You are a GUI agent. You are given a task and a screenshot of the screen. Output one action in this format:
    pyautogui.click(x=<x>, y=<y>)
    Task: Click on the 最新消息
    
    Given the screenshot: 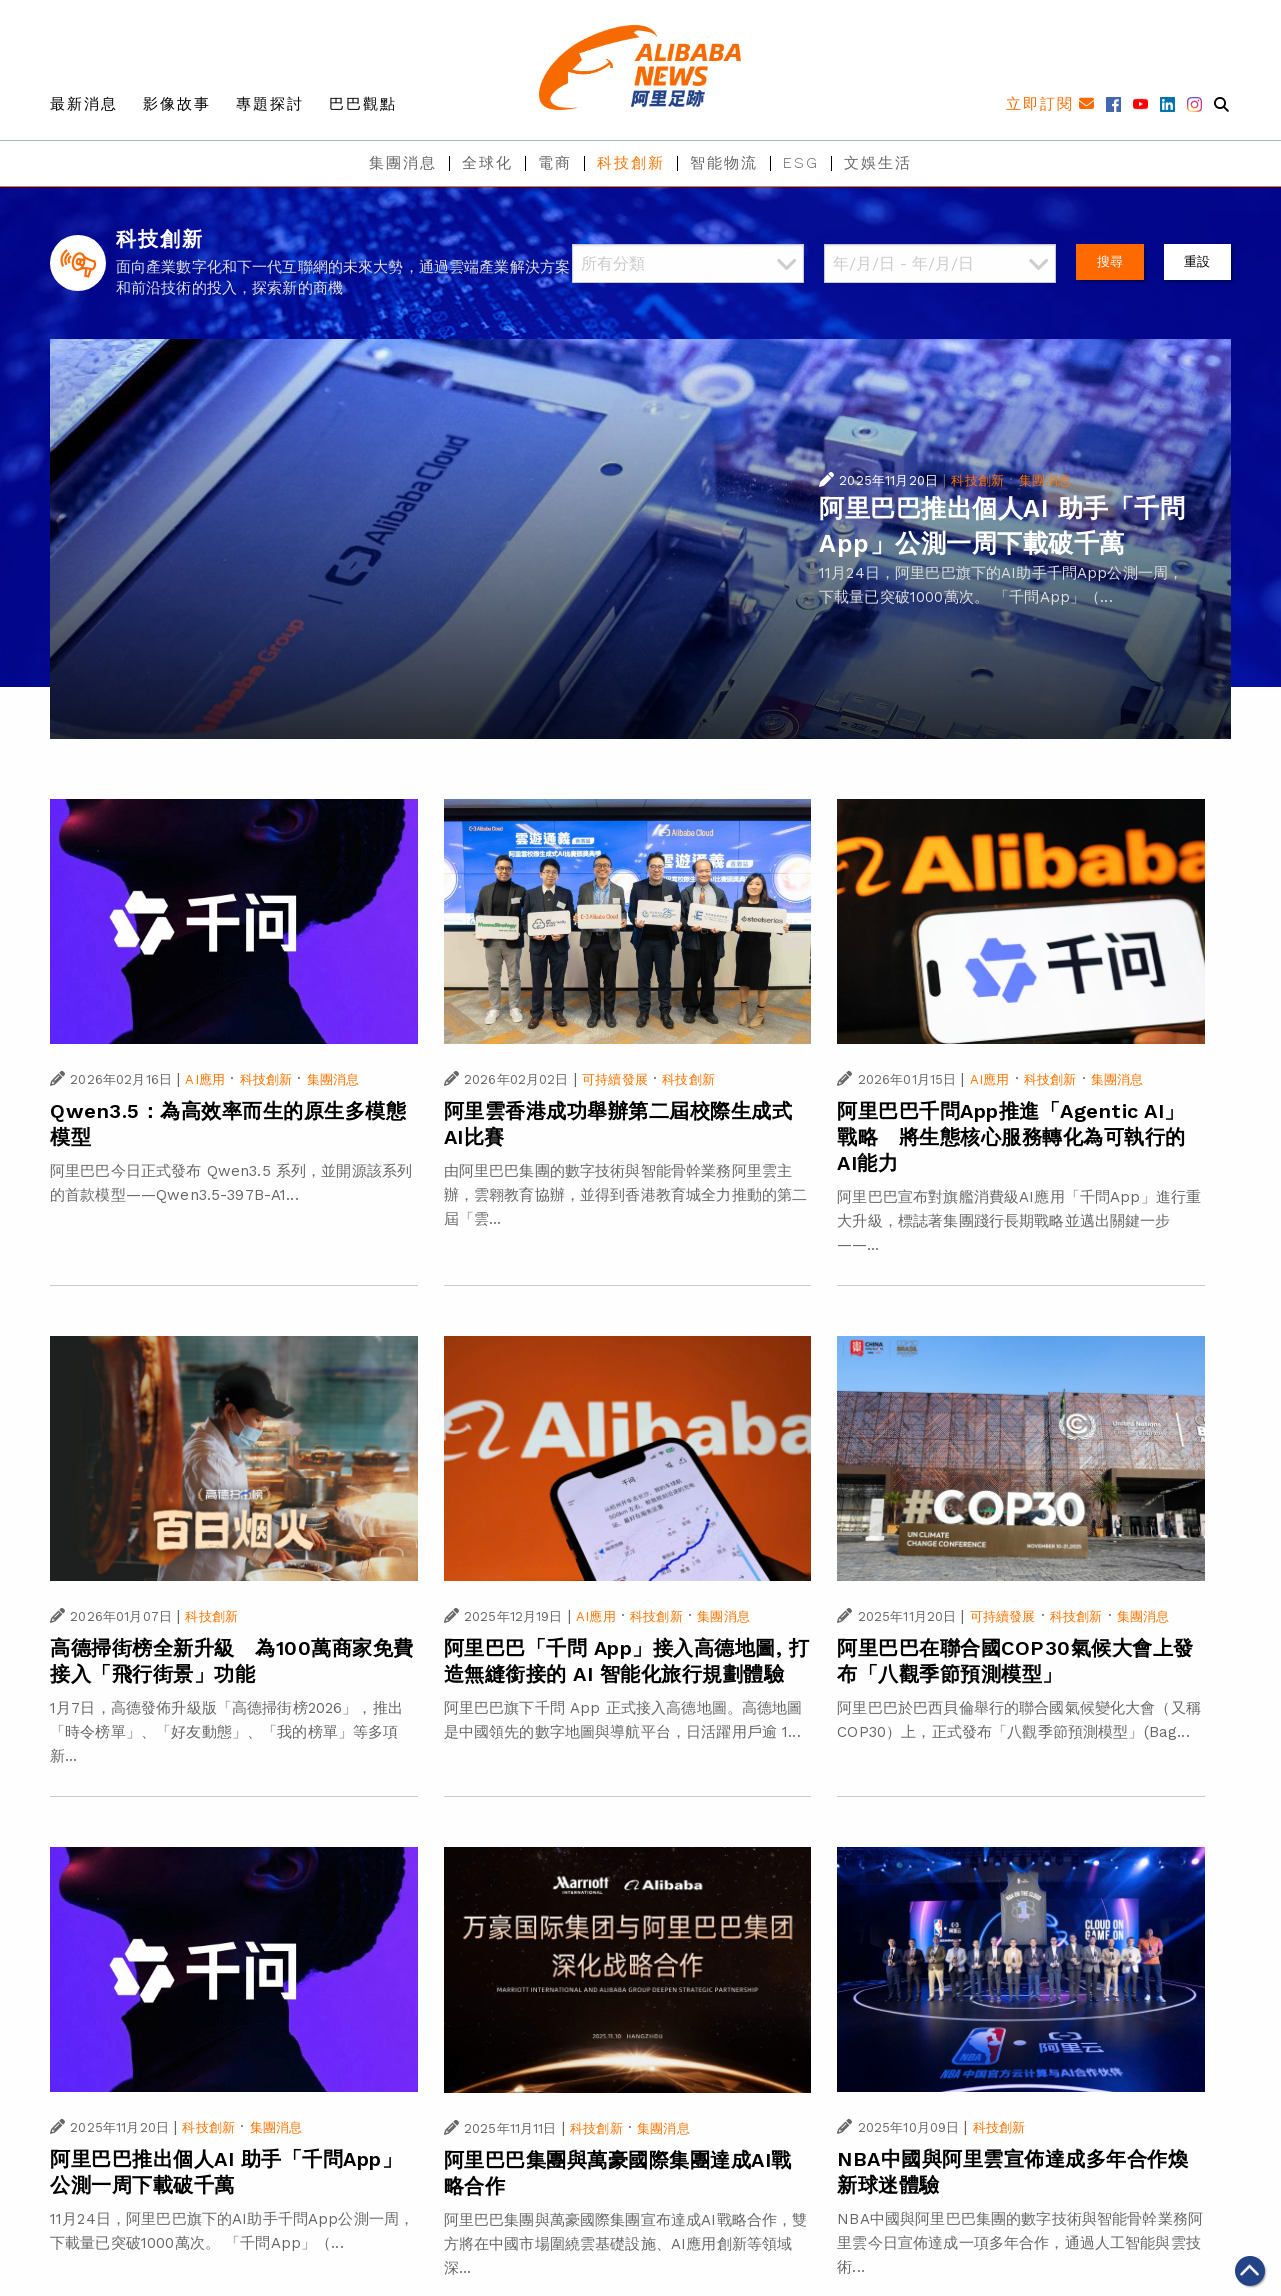 What is the action you would take?
    pyautogui.click(x=84, y=104)
    